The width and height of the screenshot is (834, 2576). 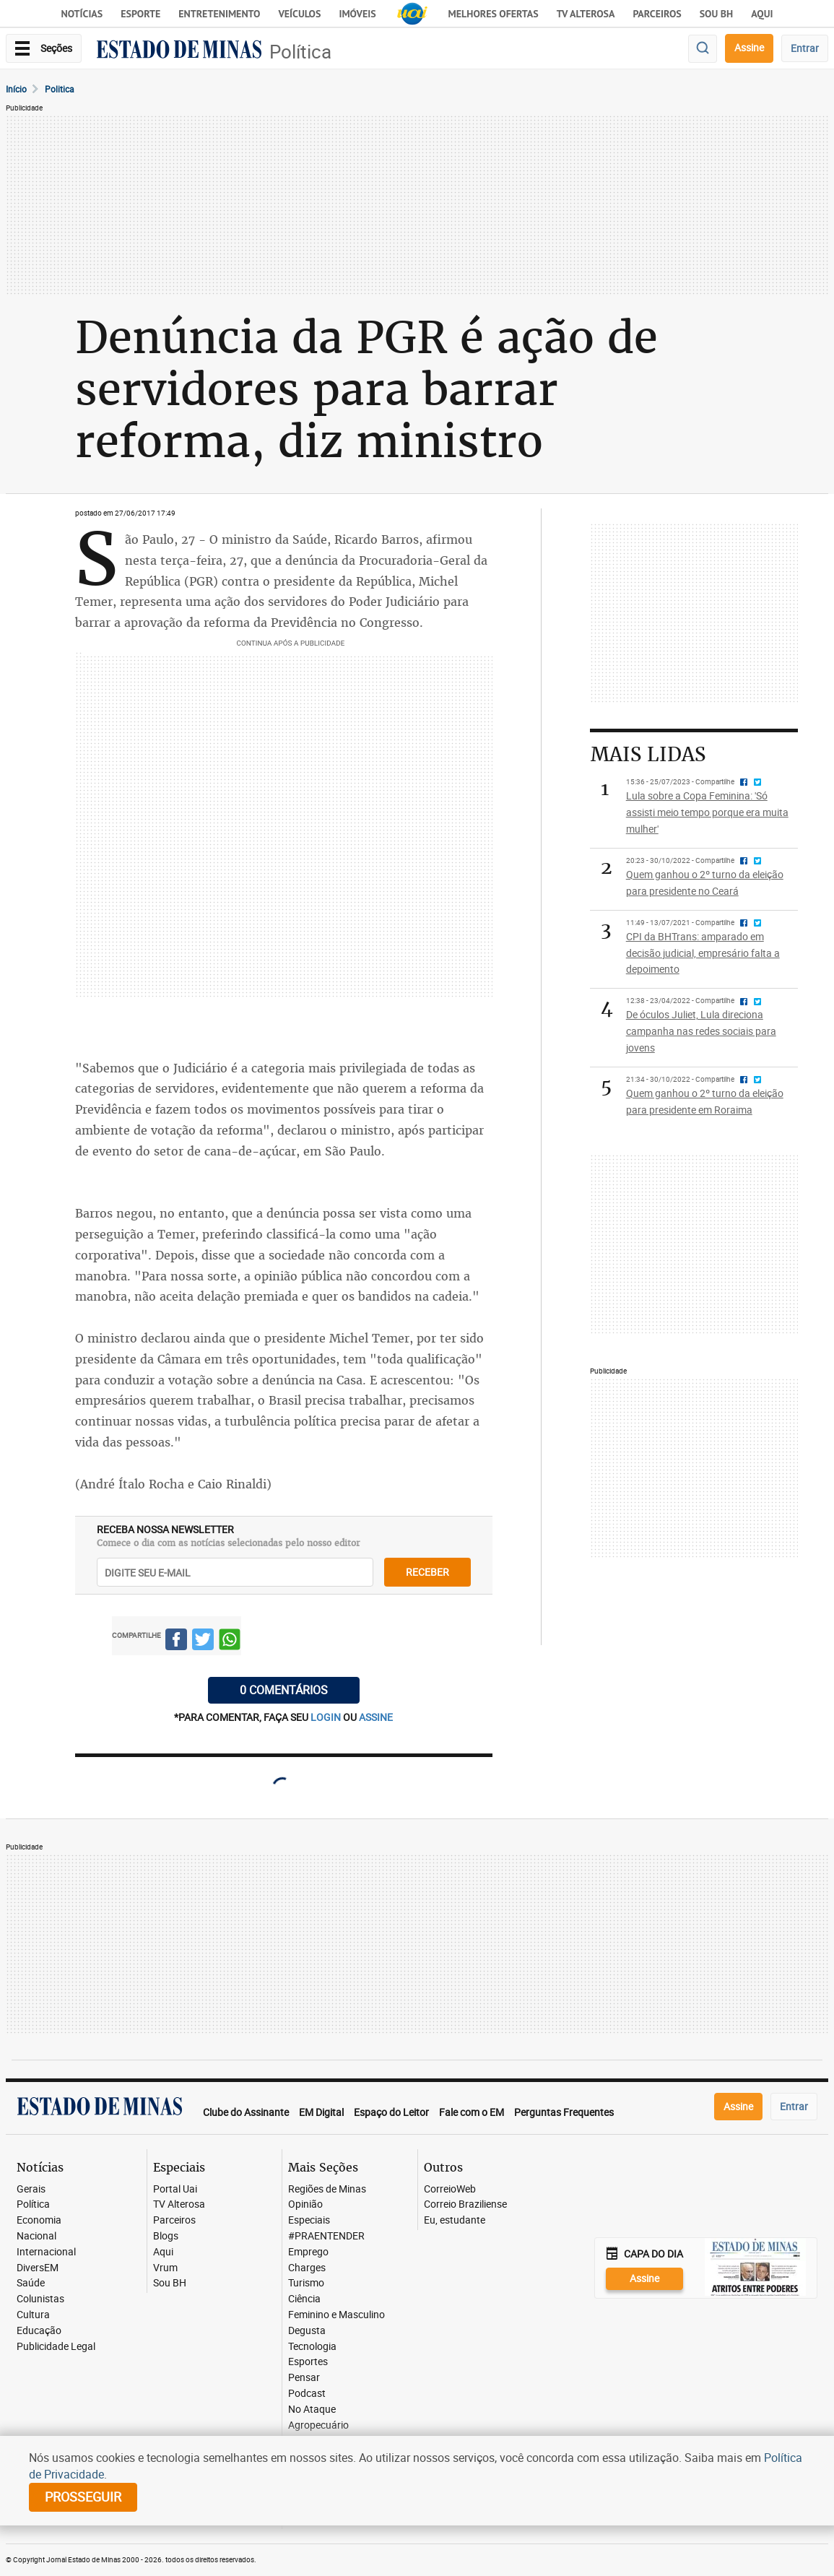 I want to click on Turismo, so click(x=306, y=2283).